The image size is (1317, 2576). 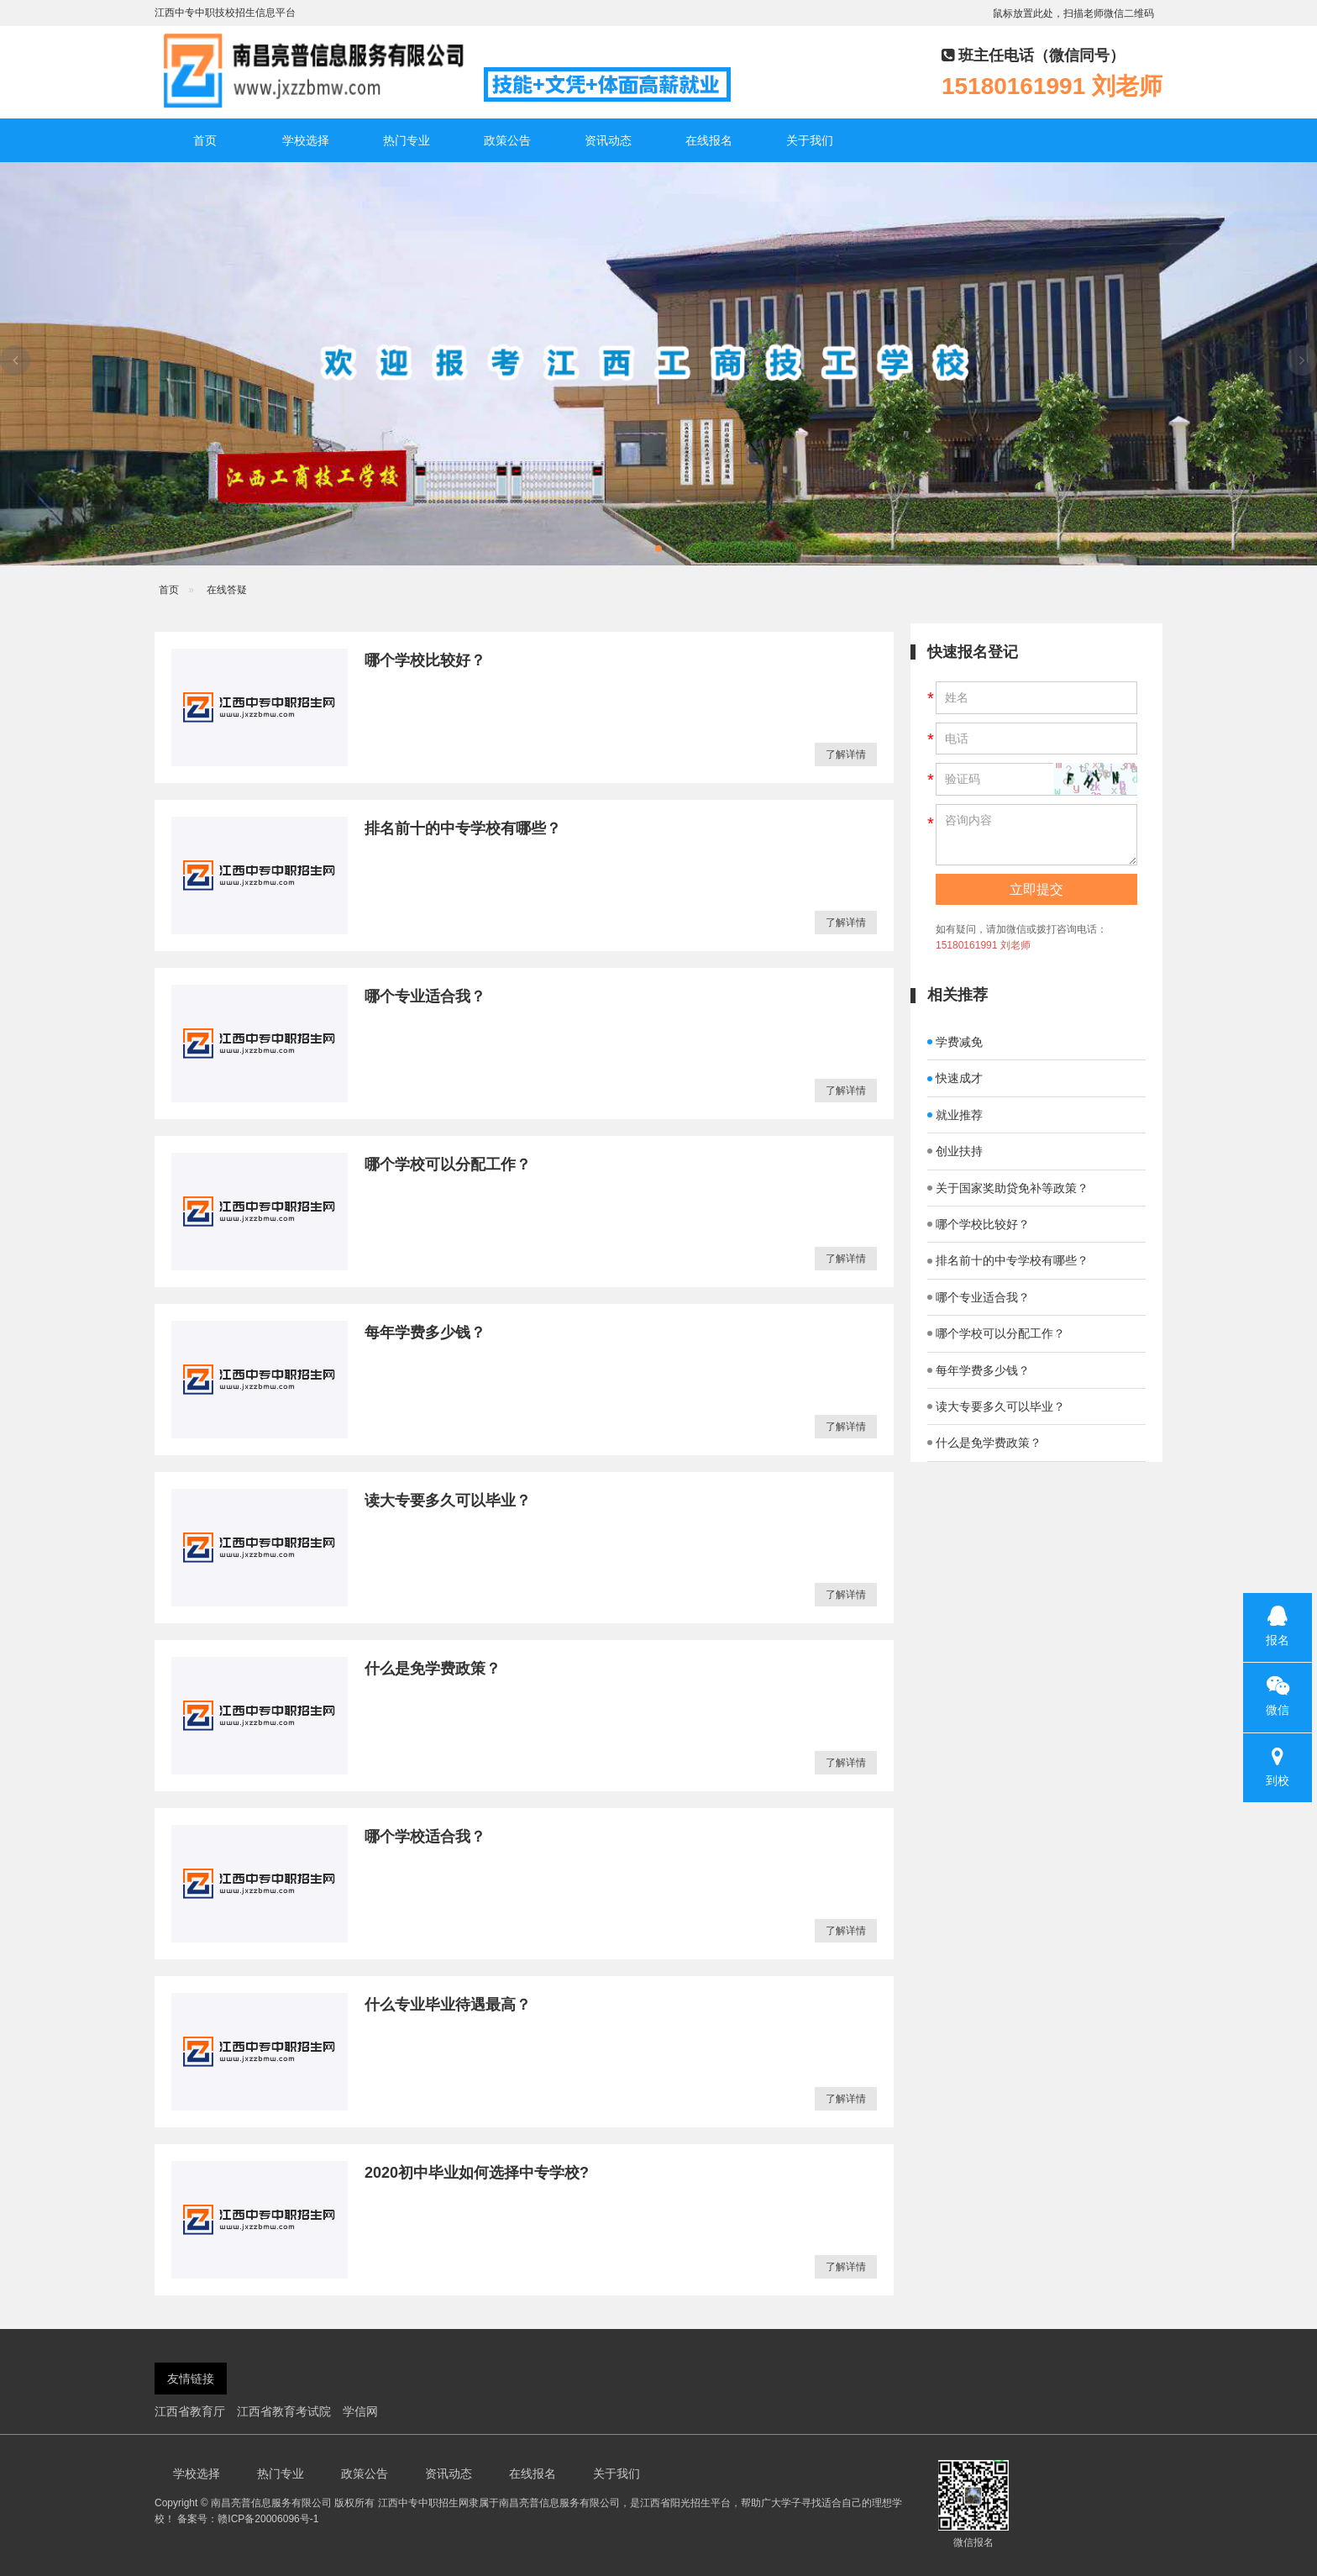 What do you see at coordinates (448, 1164) in the screenshot?
I see `哪个学校可以分配工作？` at bounding box center [448, 1164].